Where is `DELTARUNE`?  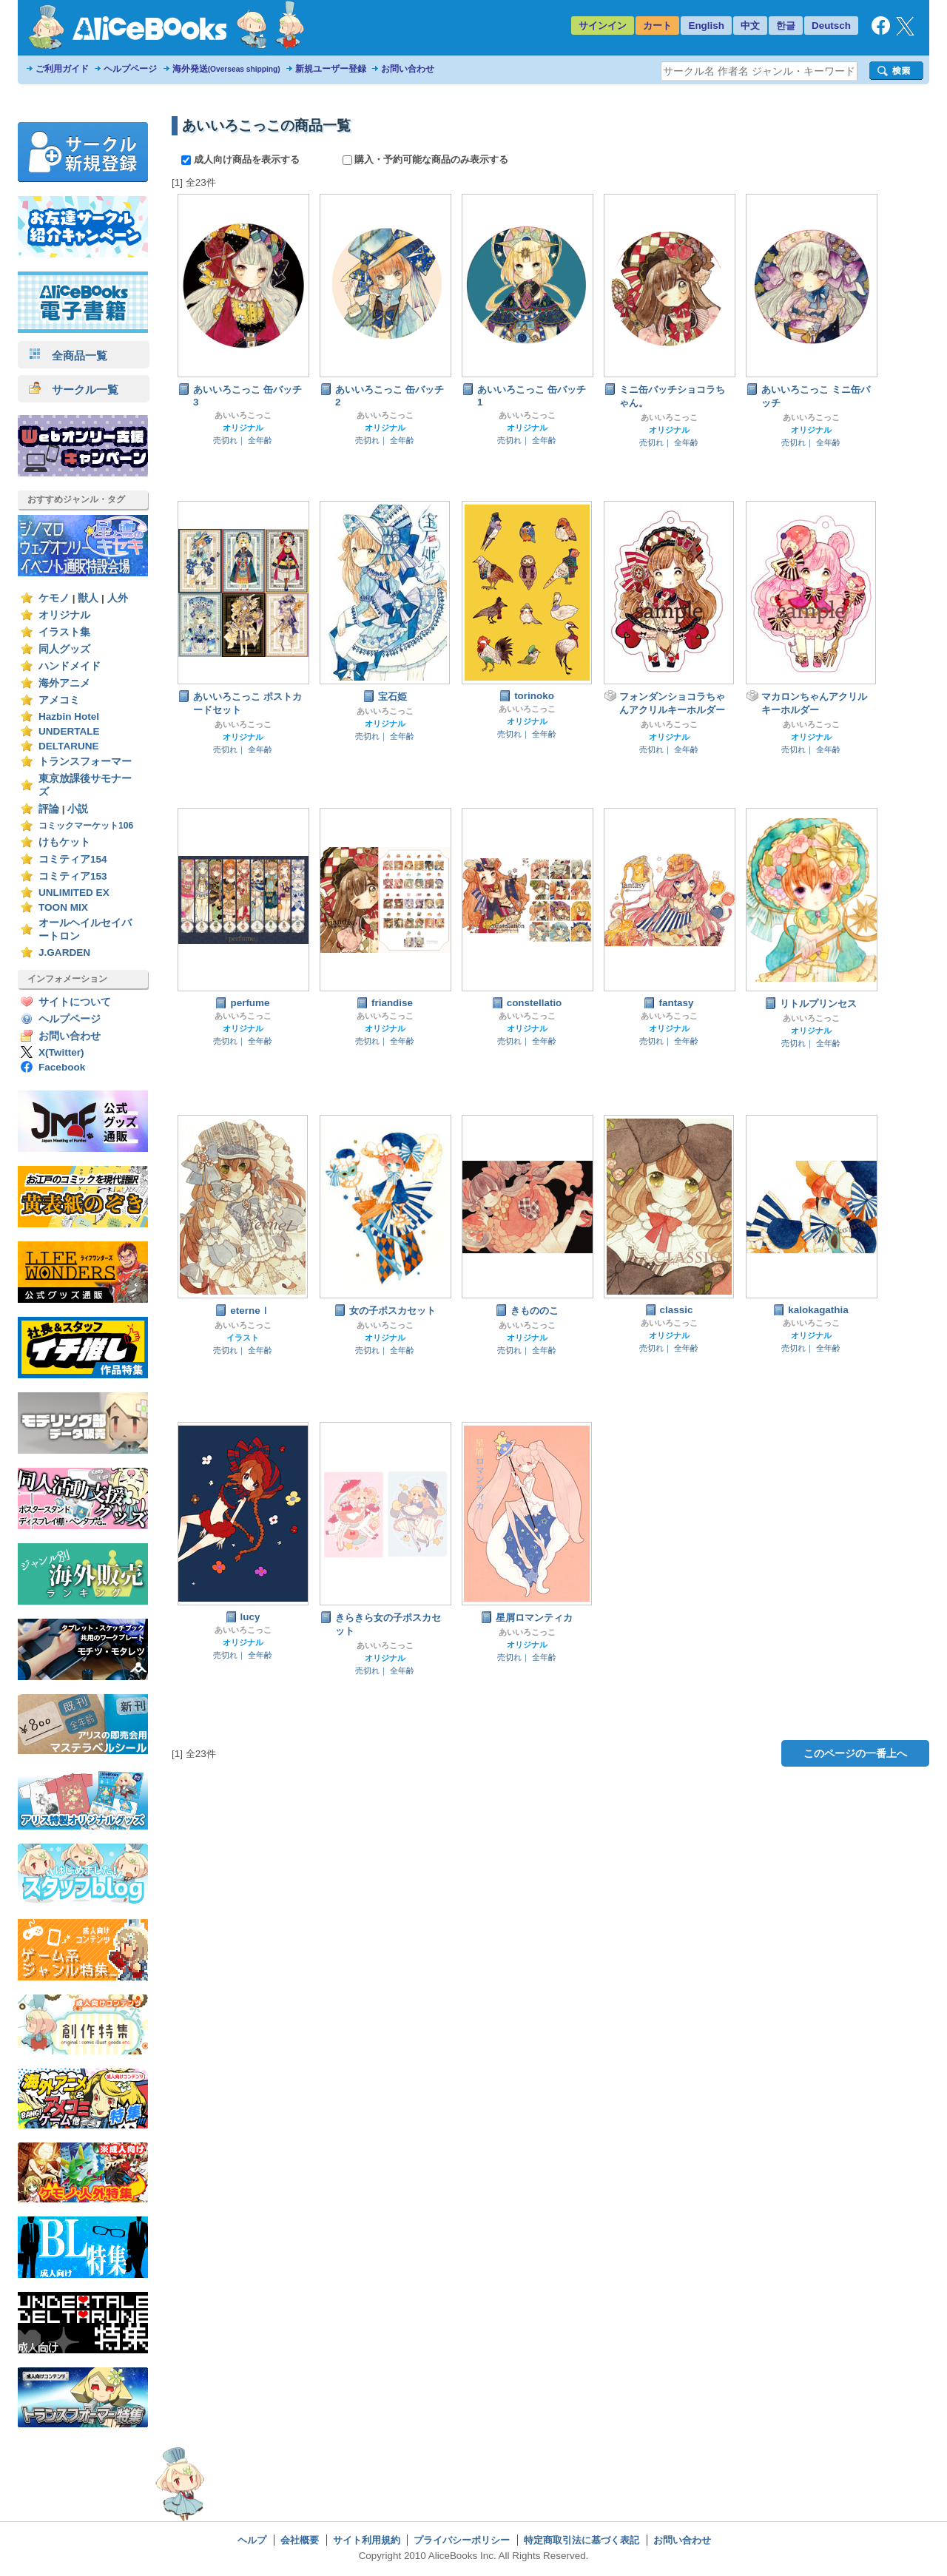
DELTARUNE is located at coordinates (68, 746).